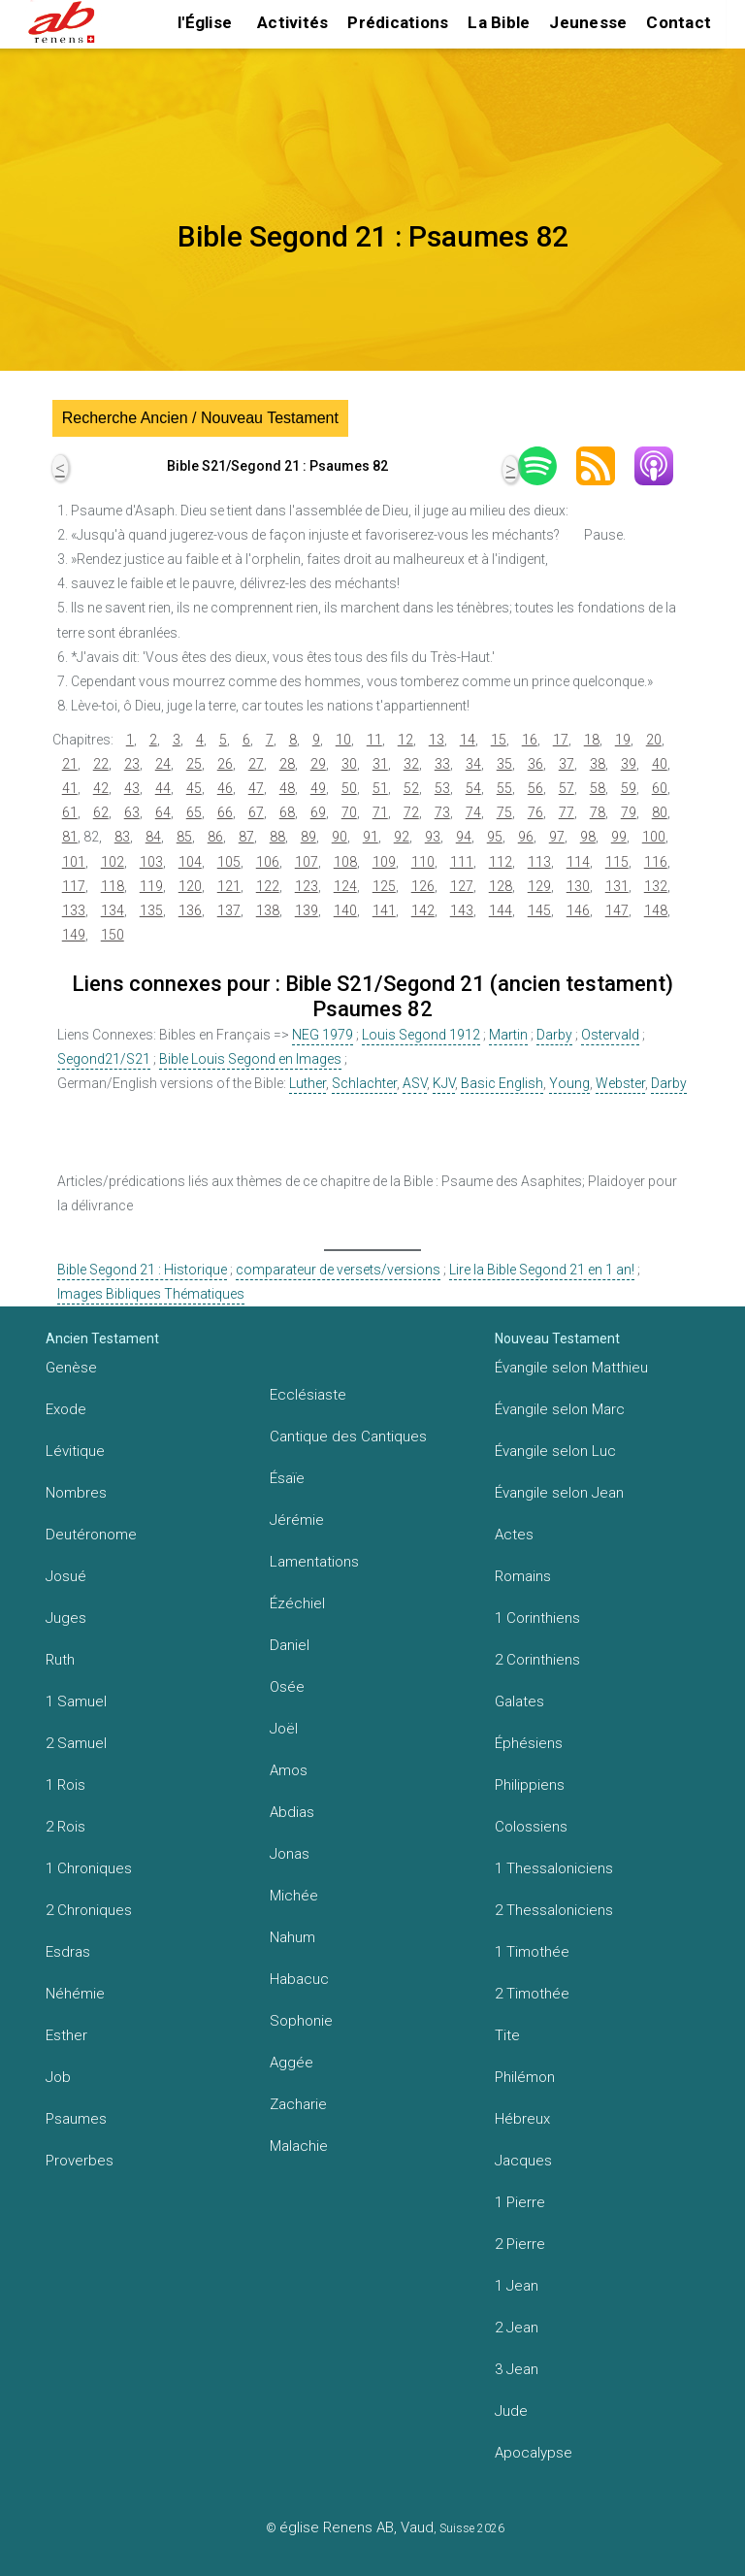 This screenshot has height=2576, width=745. Describe the element at coordinates (504, 812) in the screenshot. I see `75` at that location.